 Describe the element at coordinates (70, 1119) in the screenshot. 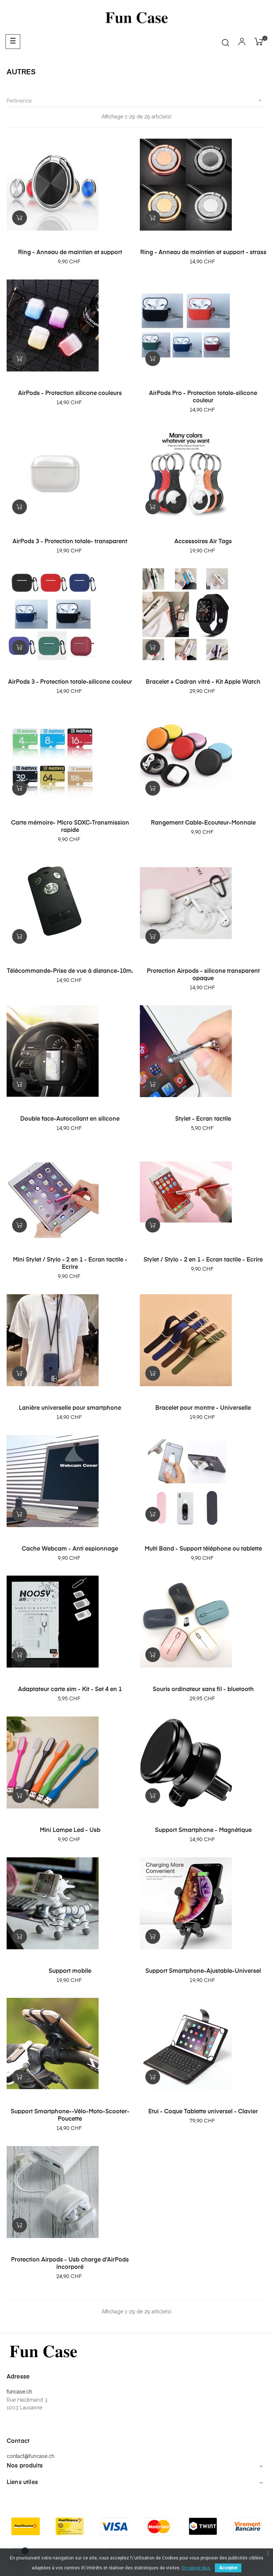

I see `Double face-Autocollant en silicone` at that location.